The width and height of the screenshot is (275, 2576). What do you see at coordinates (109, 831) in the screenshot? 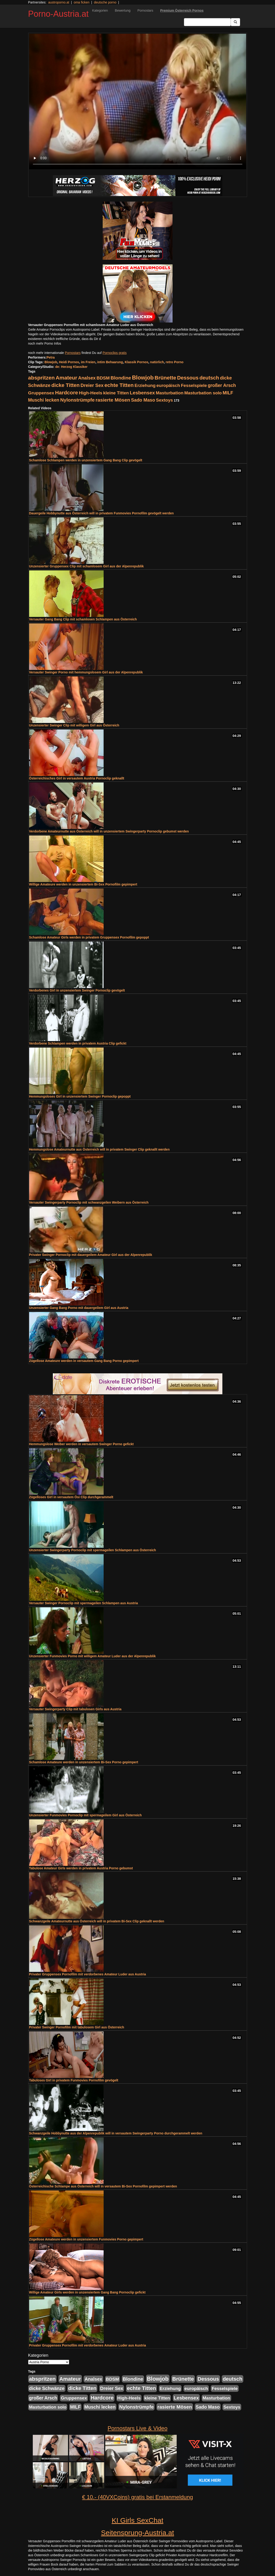
I see `Verdorbene Amateurnutte aus Österreich will in unzensiertem Swingerparty Pornoclip gebumst werden` at bounding box center [109, 831].